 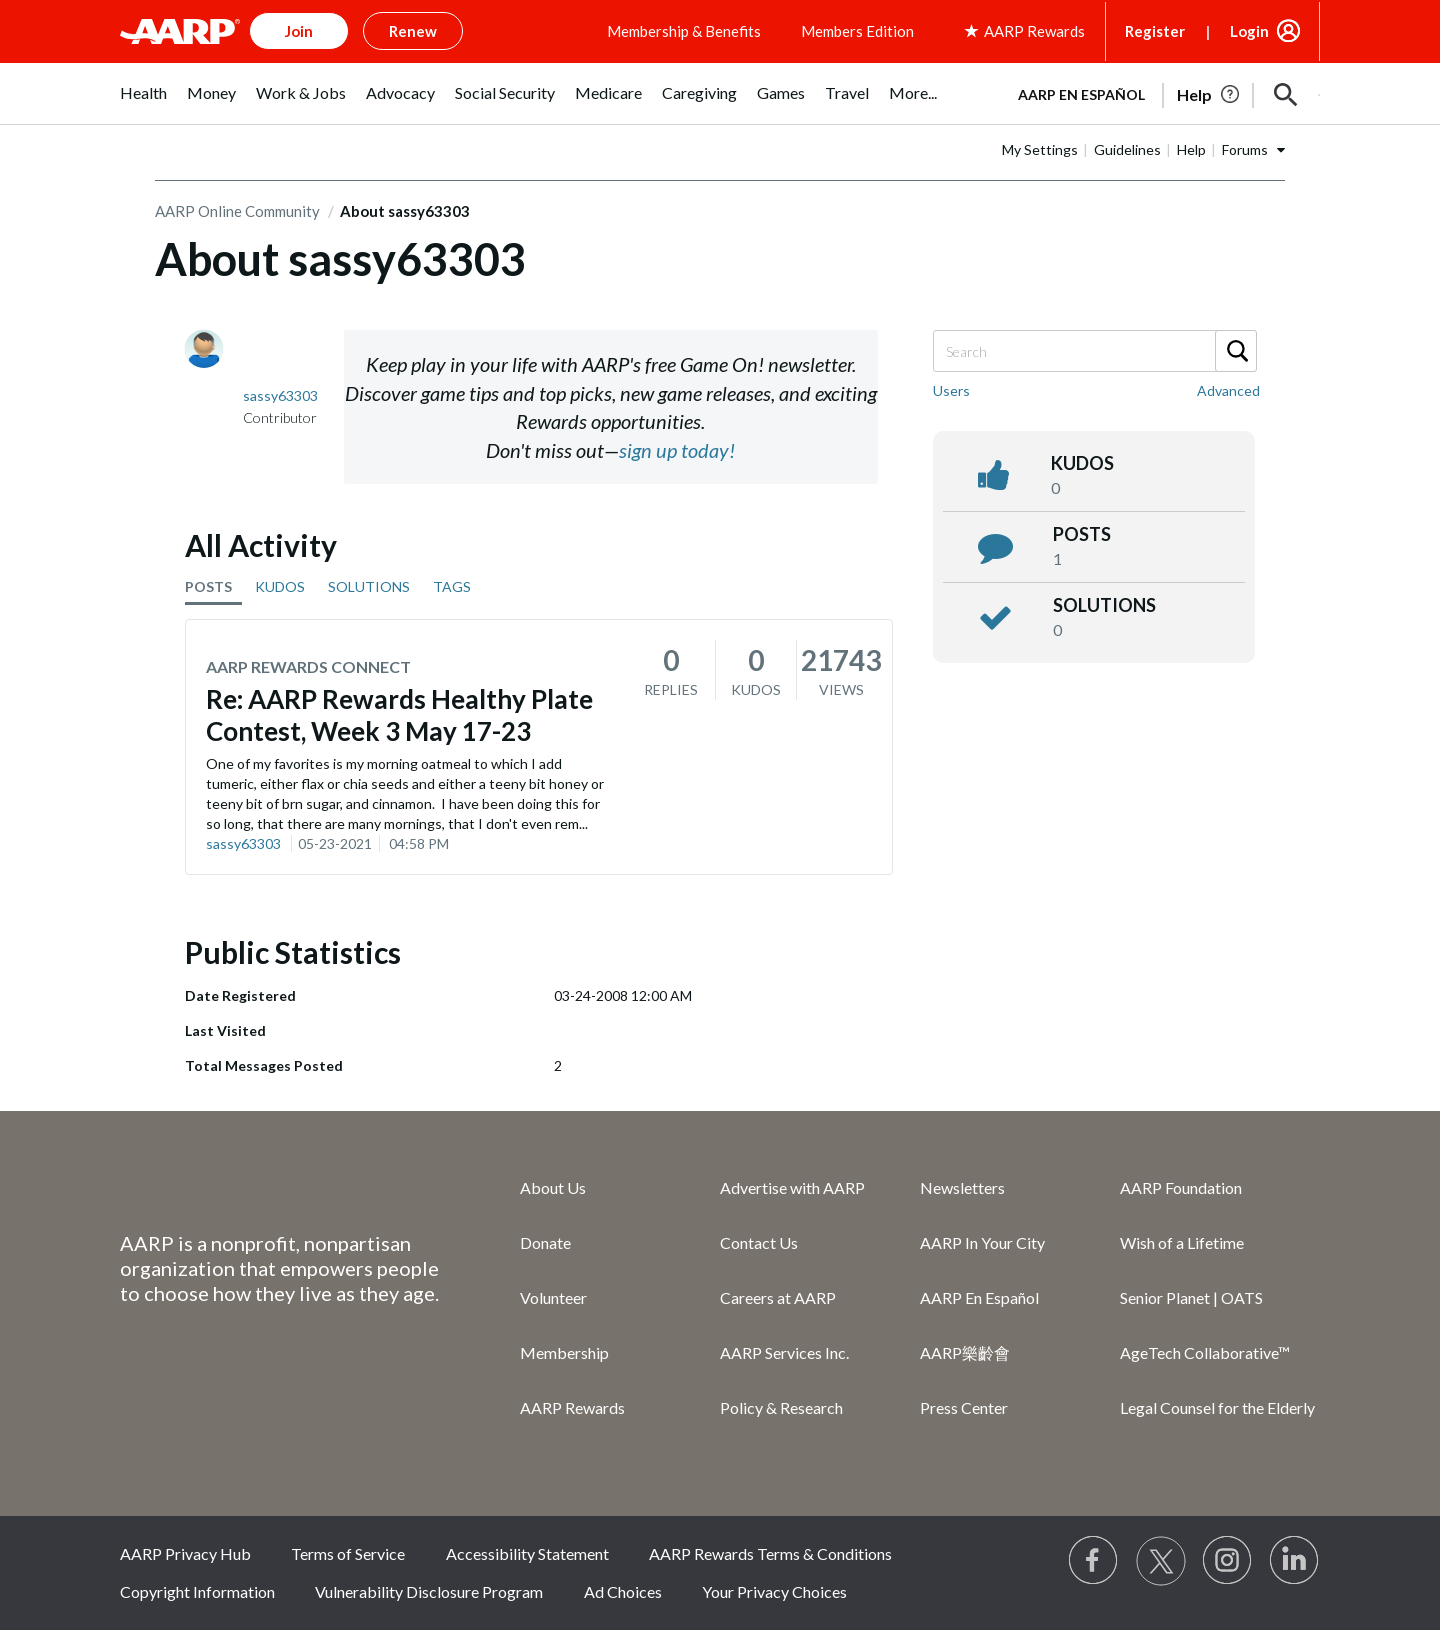 What do you see at coordinates (572, 1407) in the screenshot?
I see `AARP Rewards` at bounding box center [572, 1407].